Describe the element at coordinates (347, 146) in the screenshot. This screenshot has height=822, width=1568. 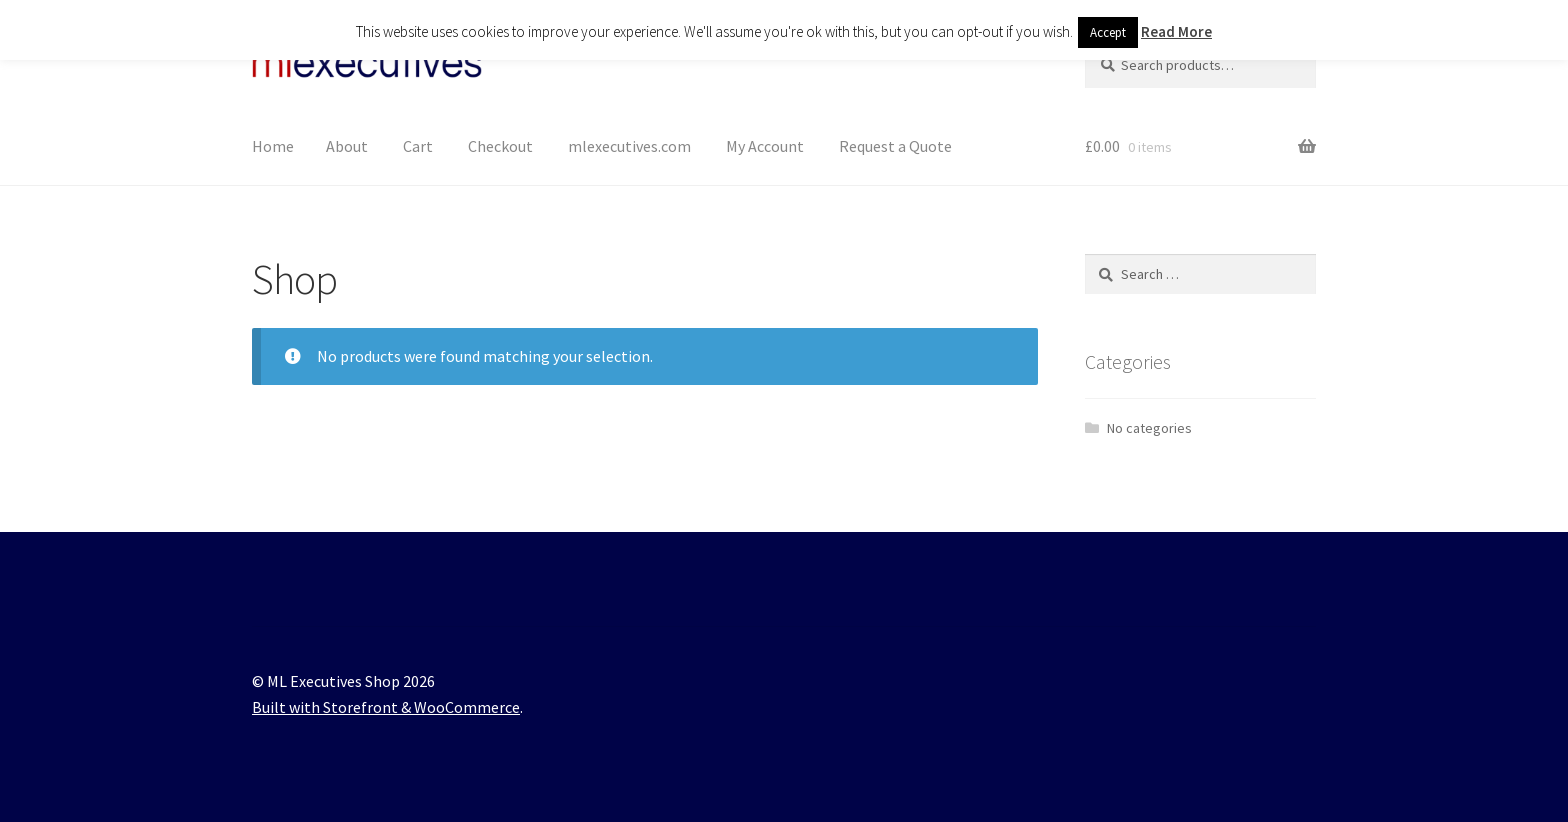
I see `About` at that location.